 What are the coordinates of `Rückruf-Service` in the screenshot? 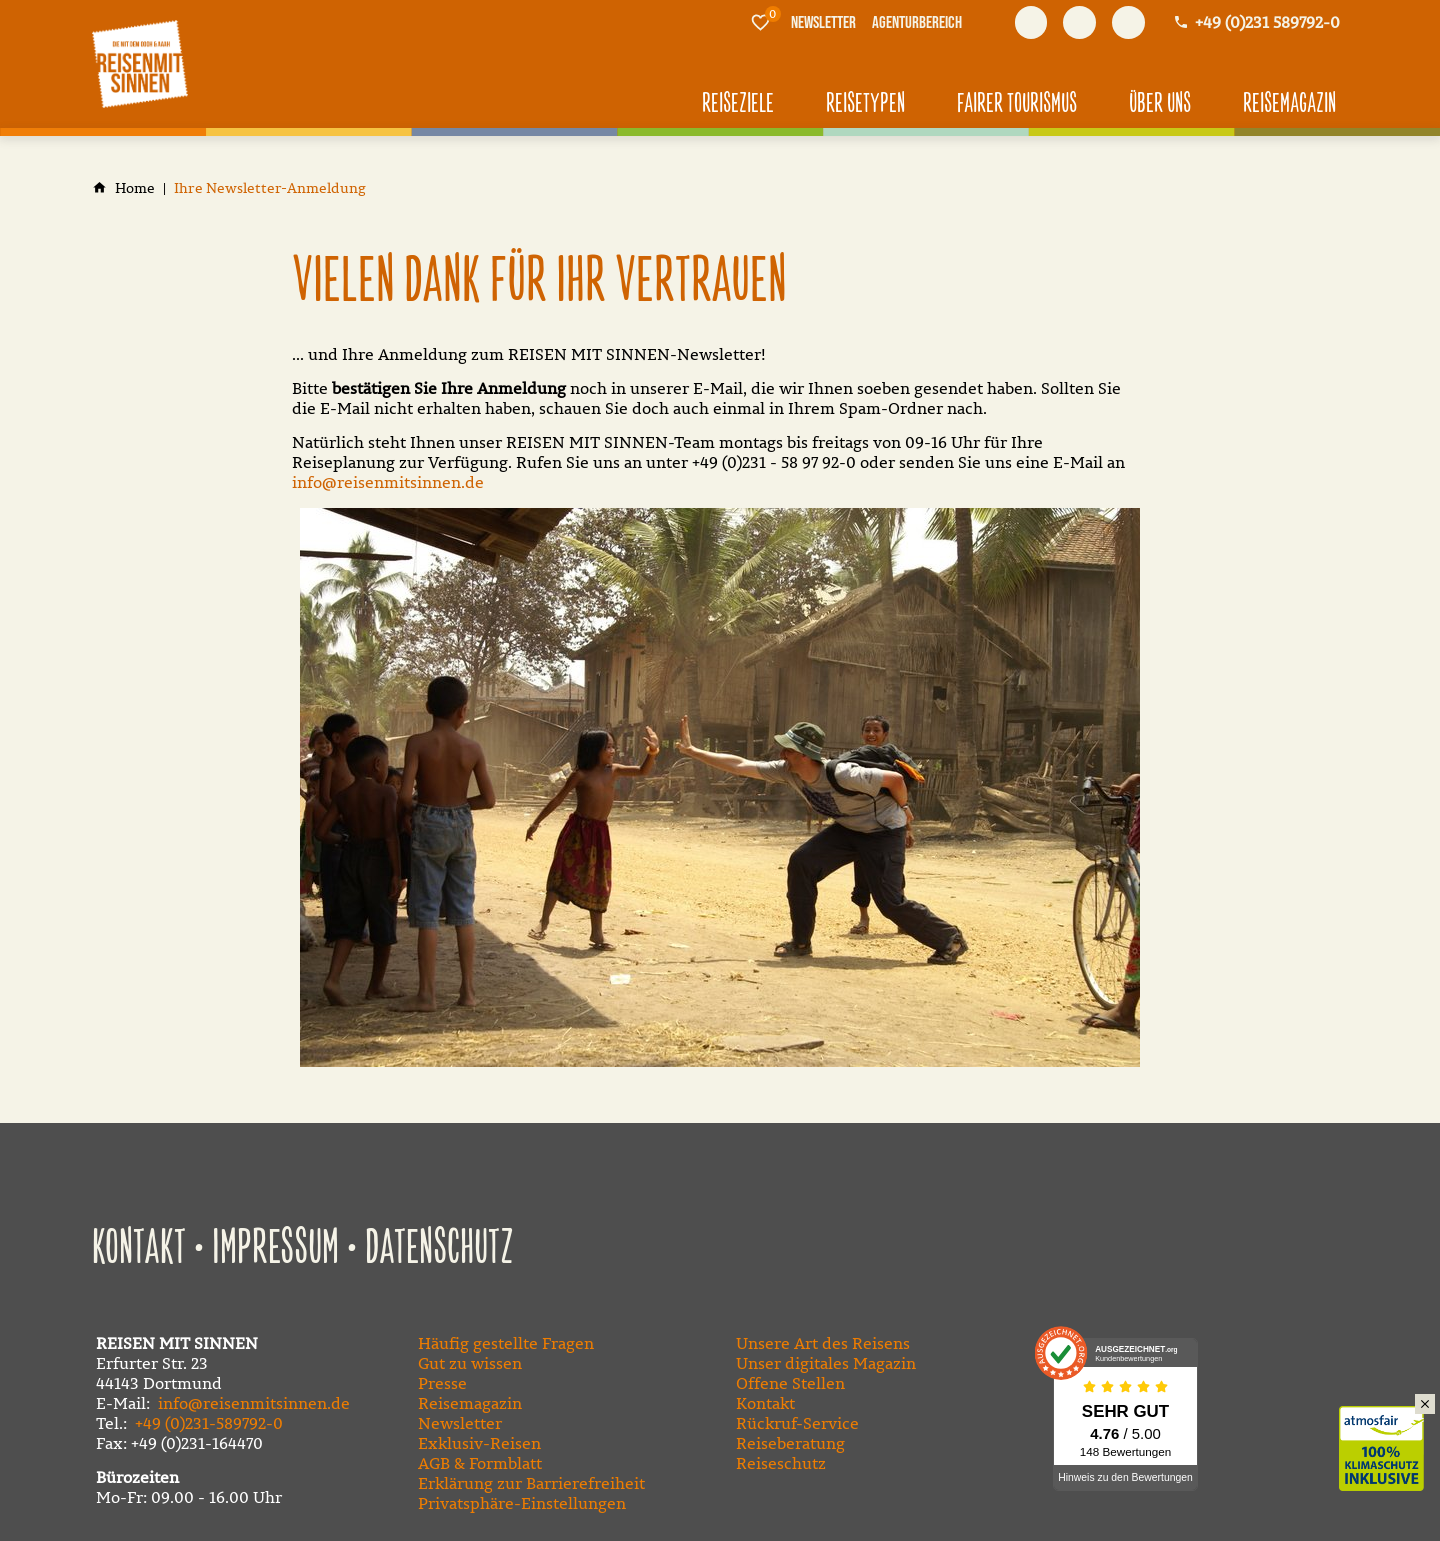 It's located at (797, 1423).